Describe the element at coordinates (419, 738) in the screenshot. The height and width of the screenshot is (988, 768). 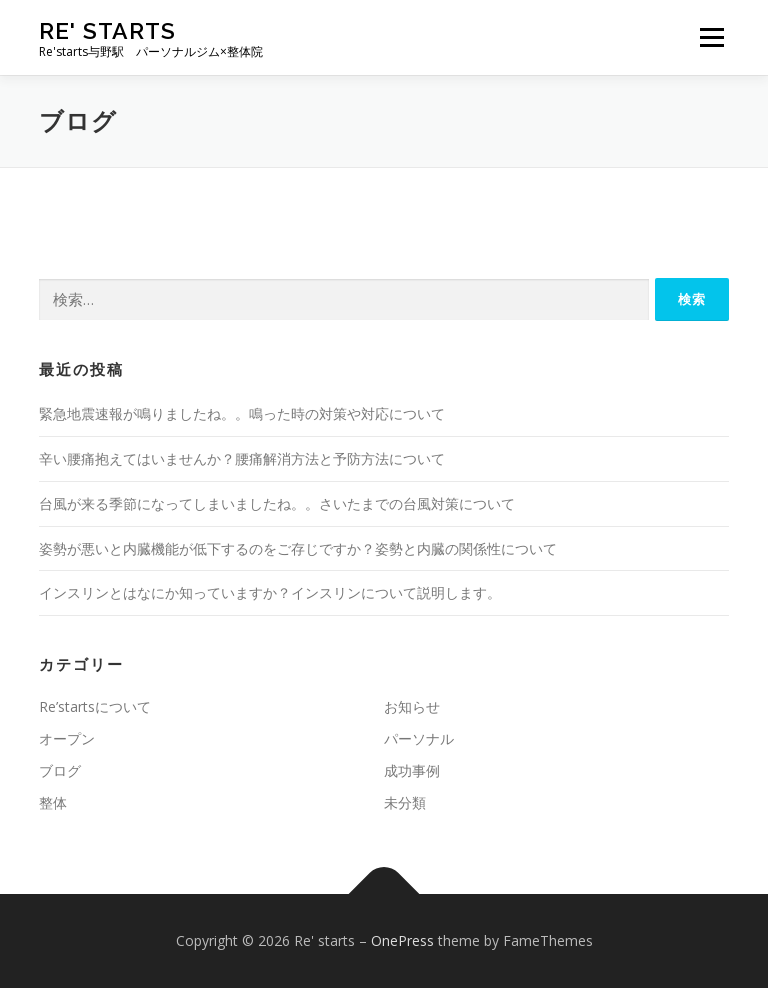
I see `パーソナル` at that location.